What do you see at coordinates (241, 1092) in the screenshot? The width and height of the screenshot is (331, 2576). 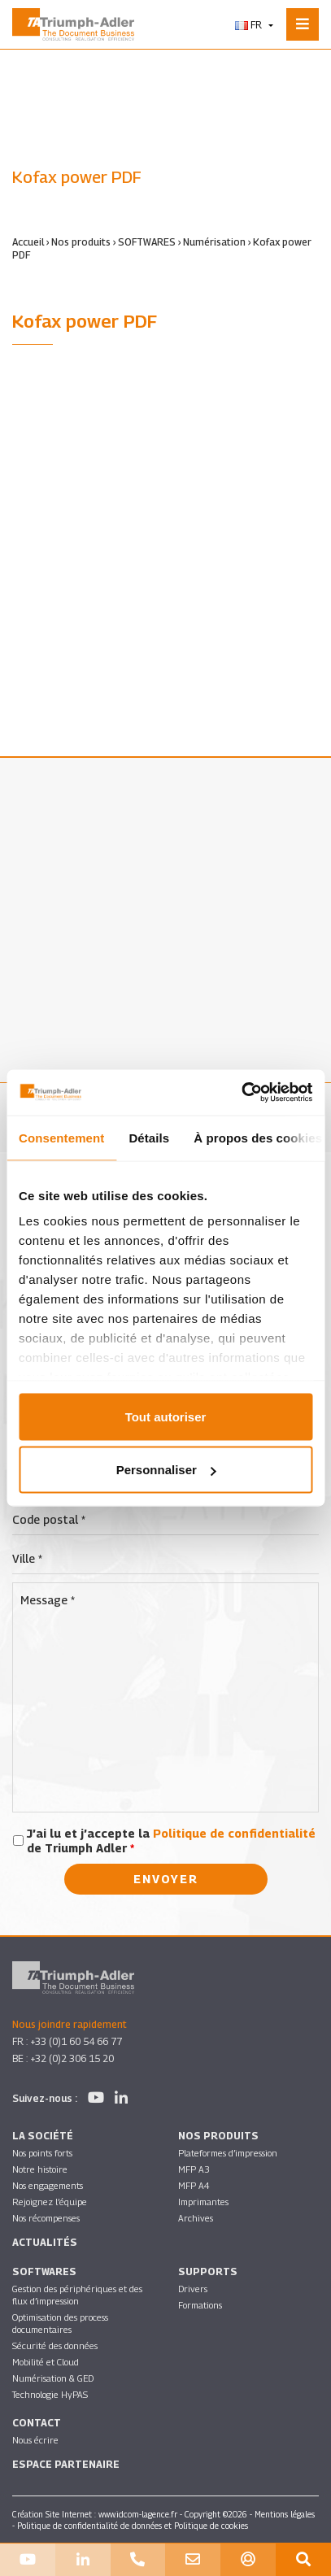 I see `[Cookiebot par Usercentrics - ouvre dans un nouvel onglet]` at bounding box center [241, 1092].